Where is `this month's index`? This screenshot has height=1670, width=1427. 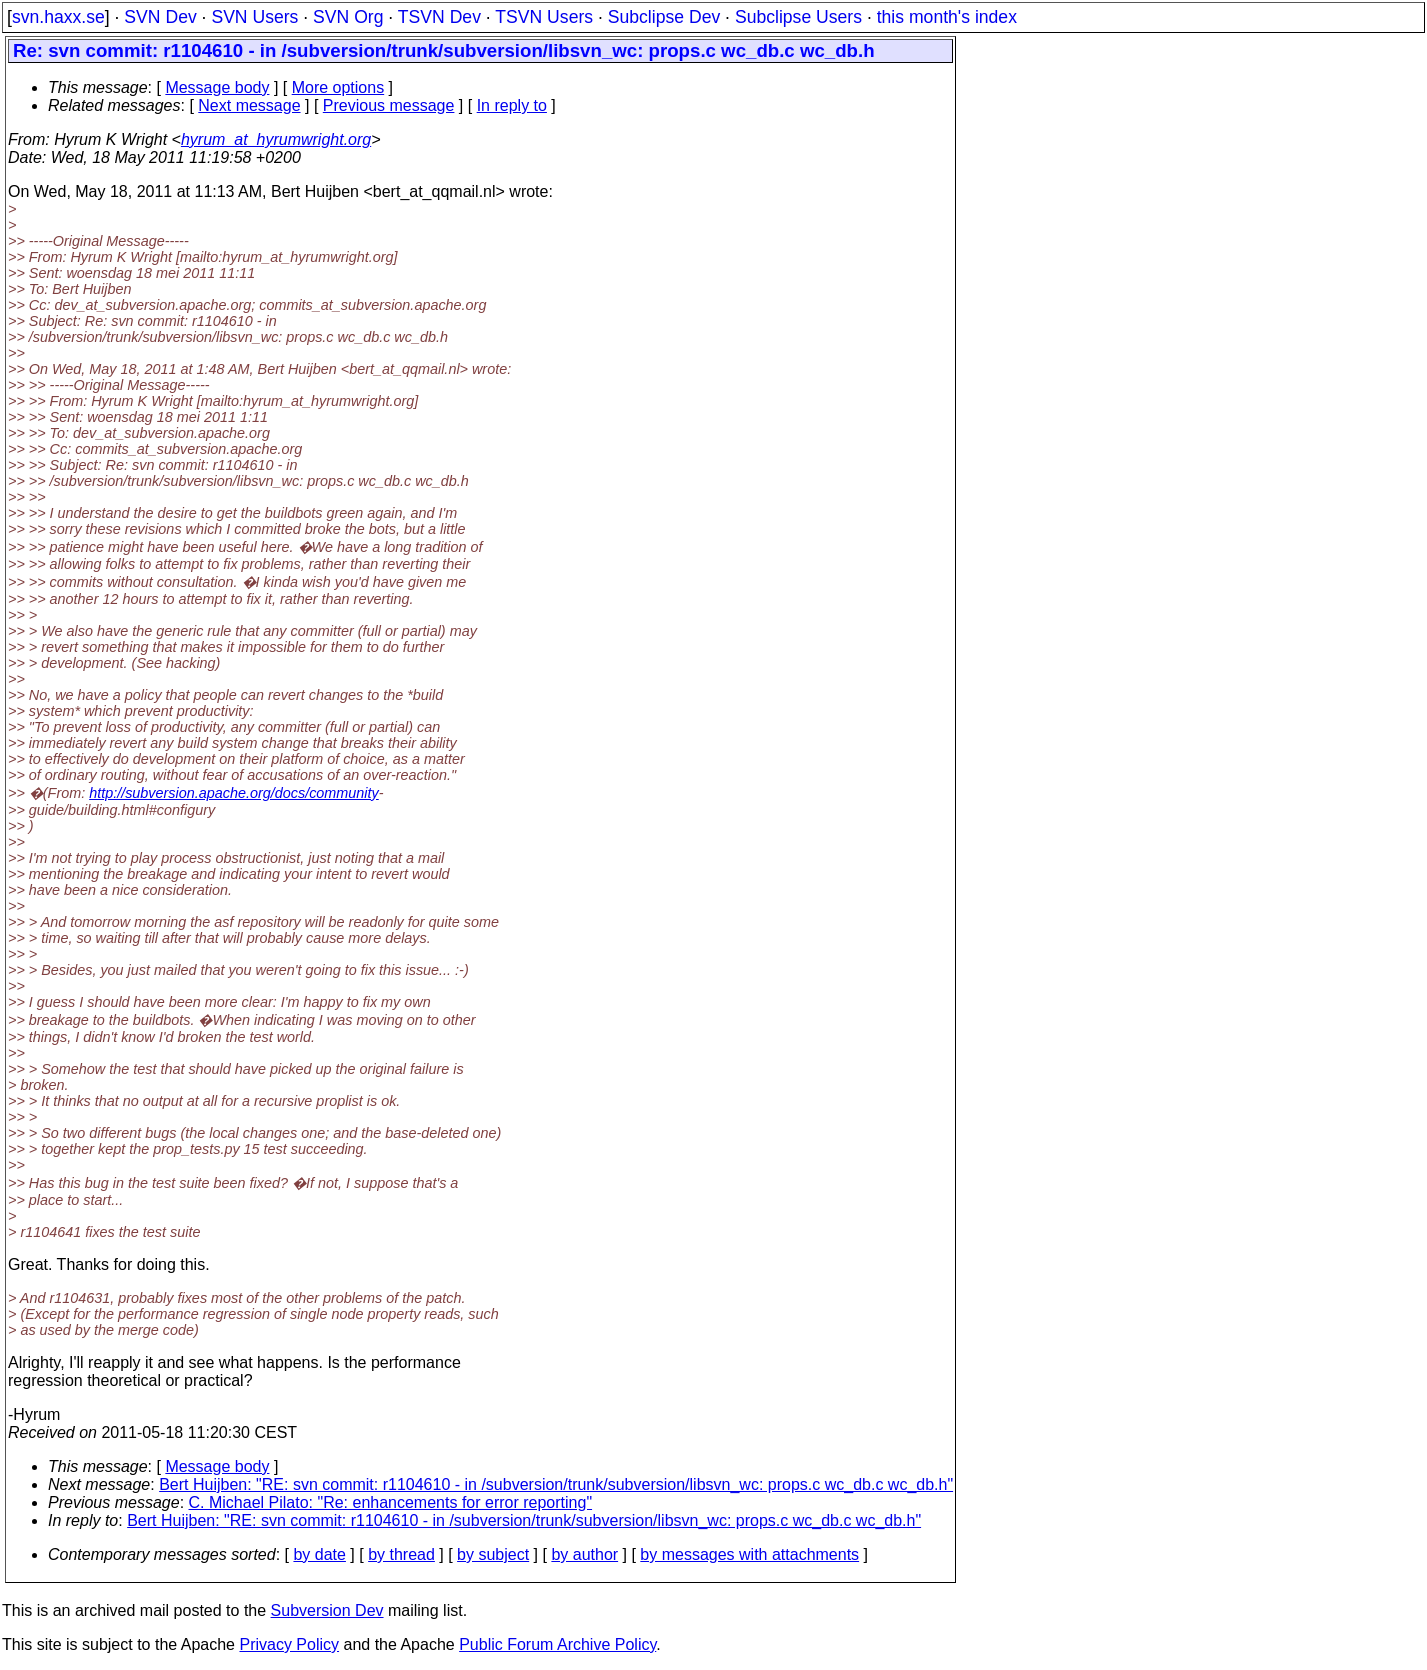 this month's index is located at coordinates (947, 17).